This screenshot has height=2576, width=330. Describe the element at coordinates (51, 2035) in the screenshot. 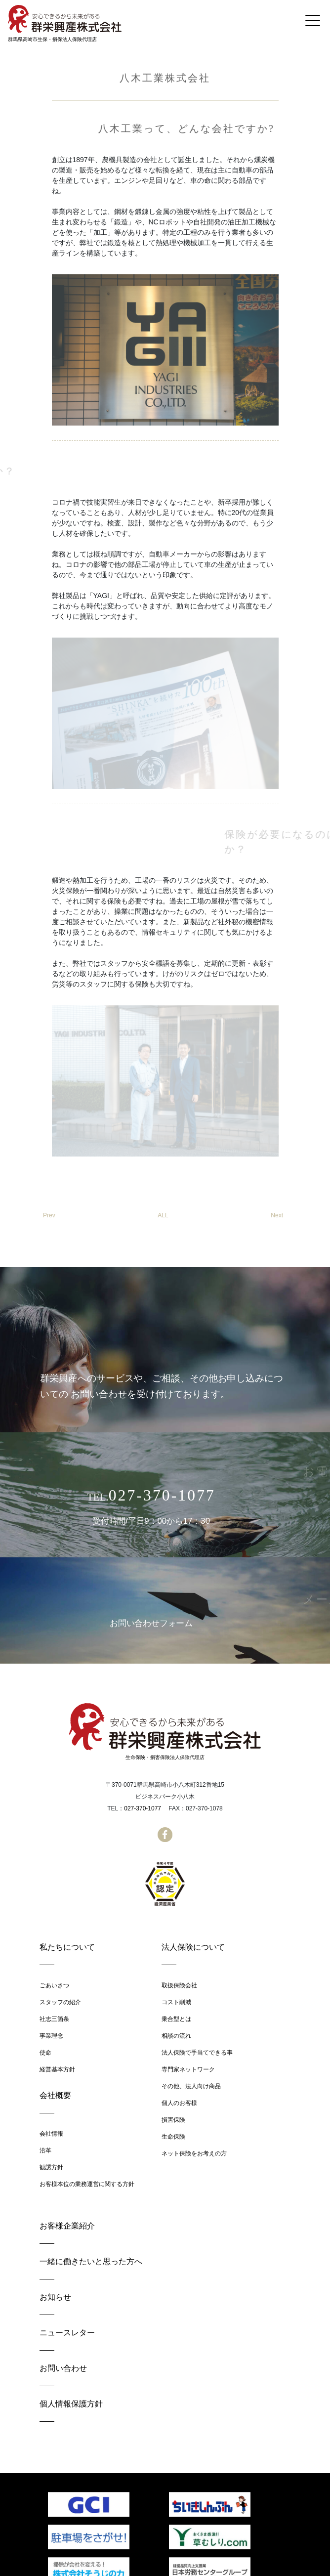

I see `事業理念` at that location.